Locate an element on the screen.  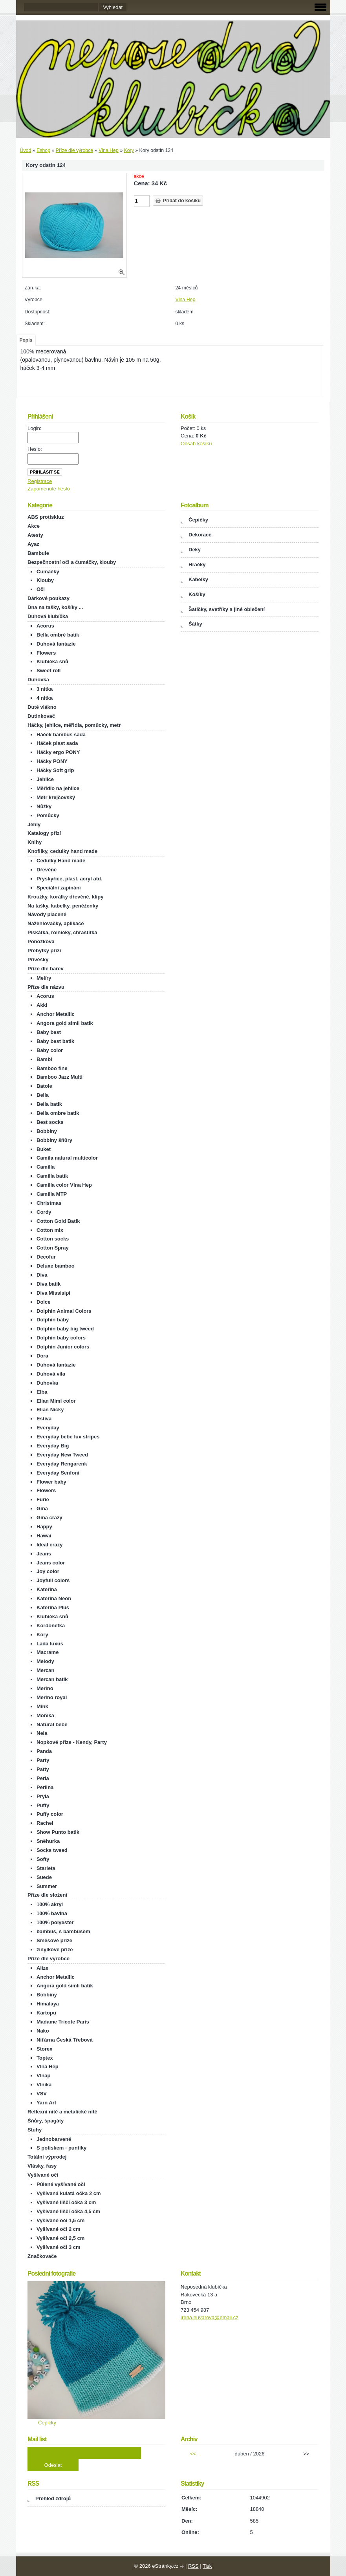
Heslo: is located at coordinates (34, 449).